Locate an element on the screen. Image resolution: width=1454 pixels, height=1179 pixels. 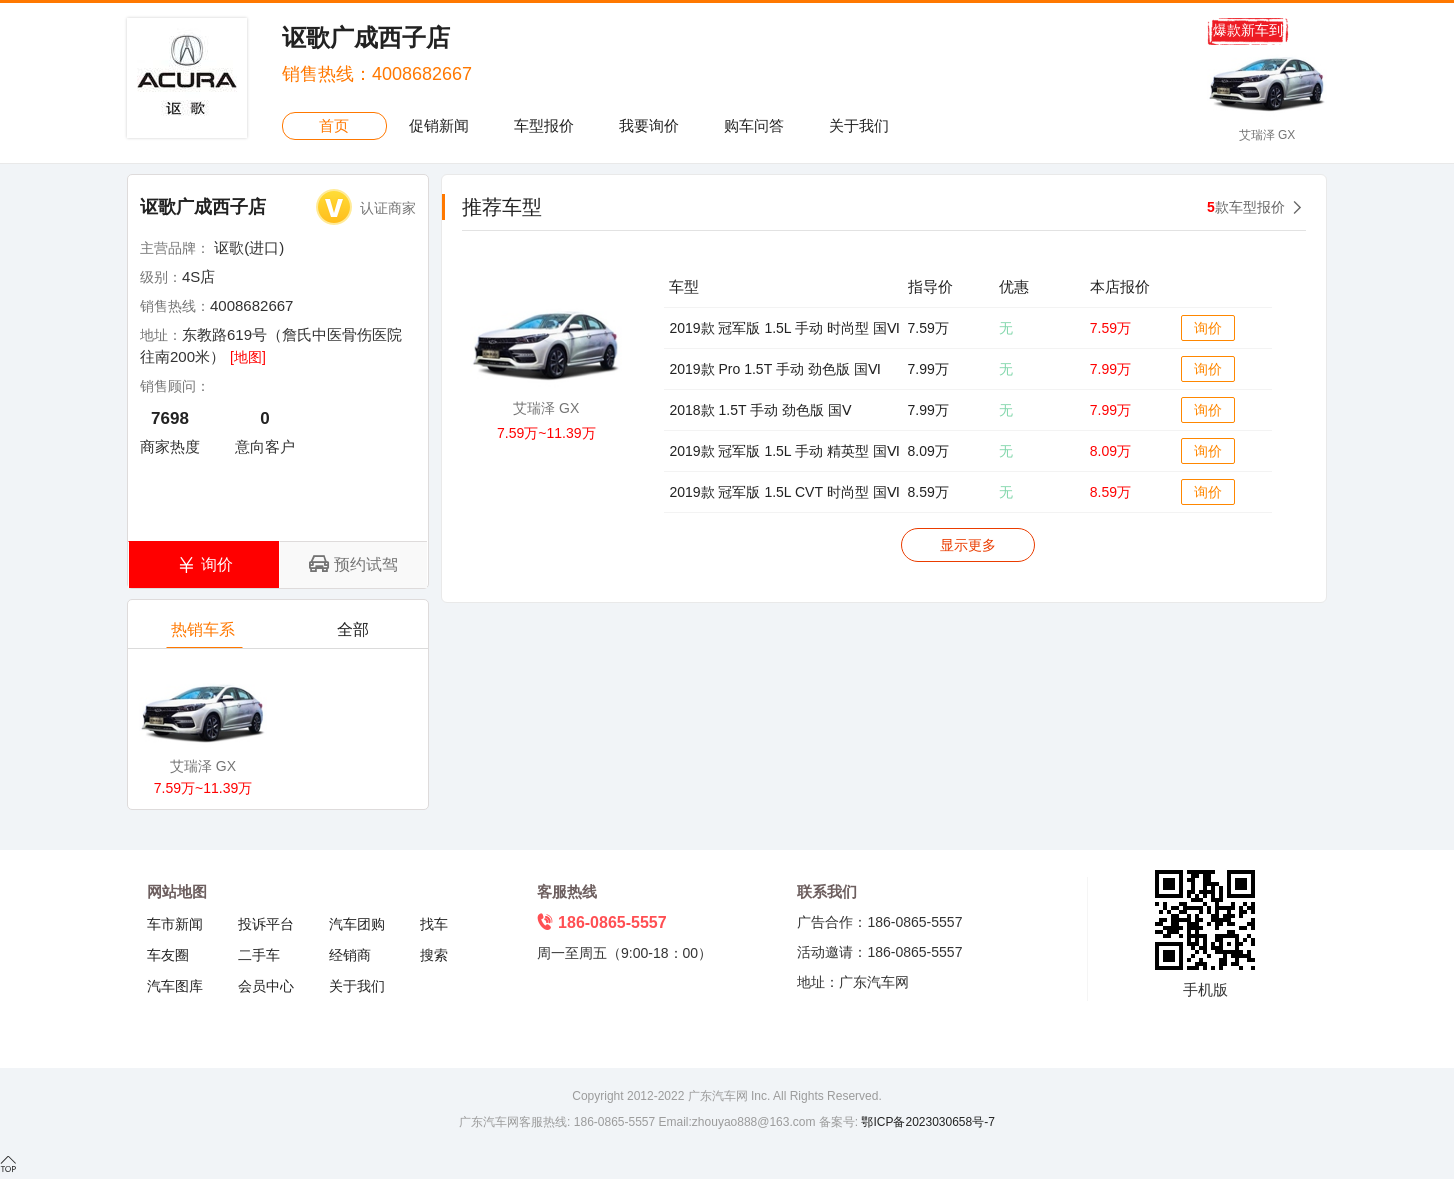
车友圈 is located at coordinates (168, 955).